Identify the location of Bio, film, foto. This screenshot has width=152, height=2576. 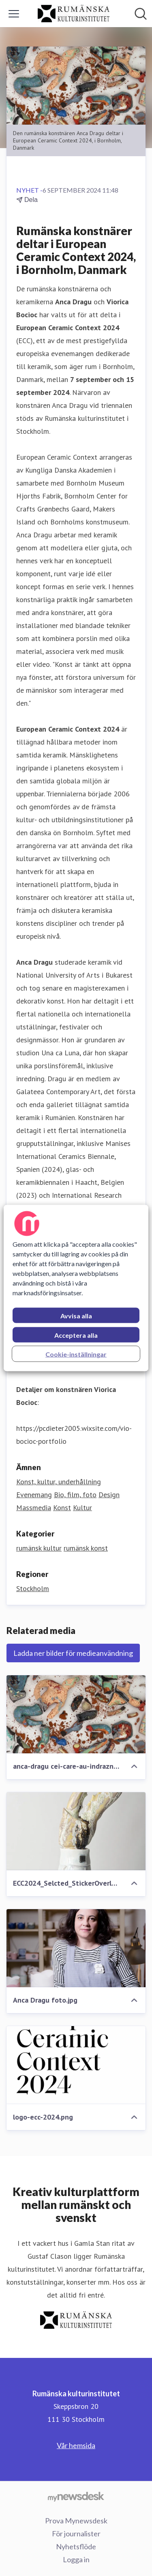
(75, 1494).